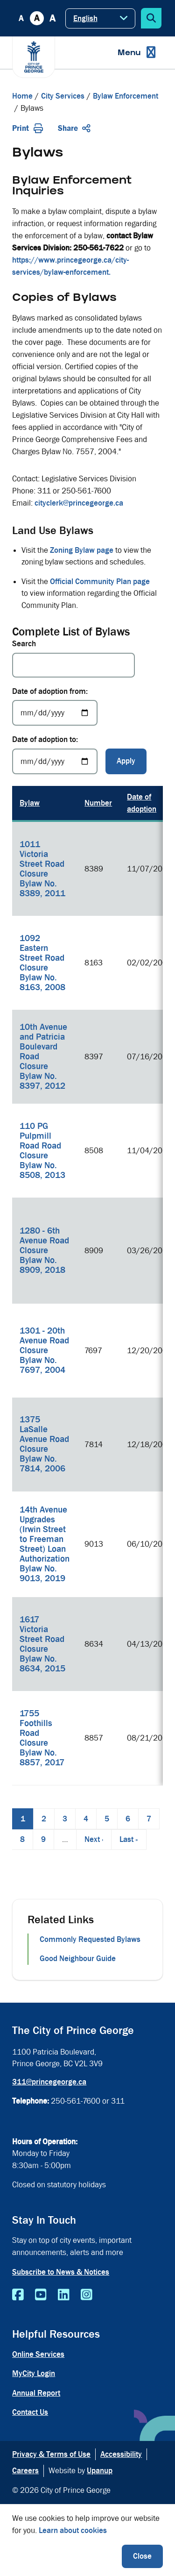 The width and height of the screenshot is (175, 2576). Describe the element at coordinates (44, 1250) in the screenshot. I see `1280 - 6th Avenue Road Closure Bylaw No. 8909, 2018` at that location.